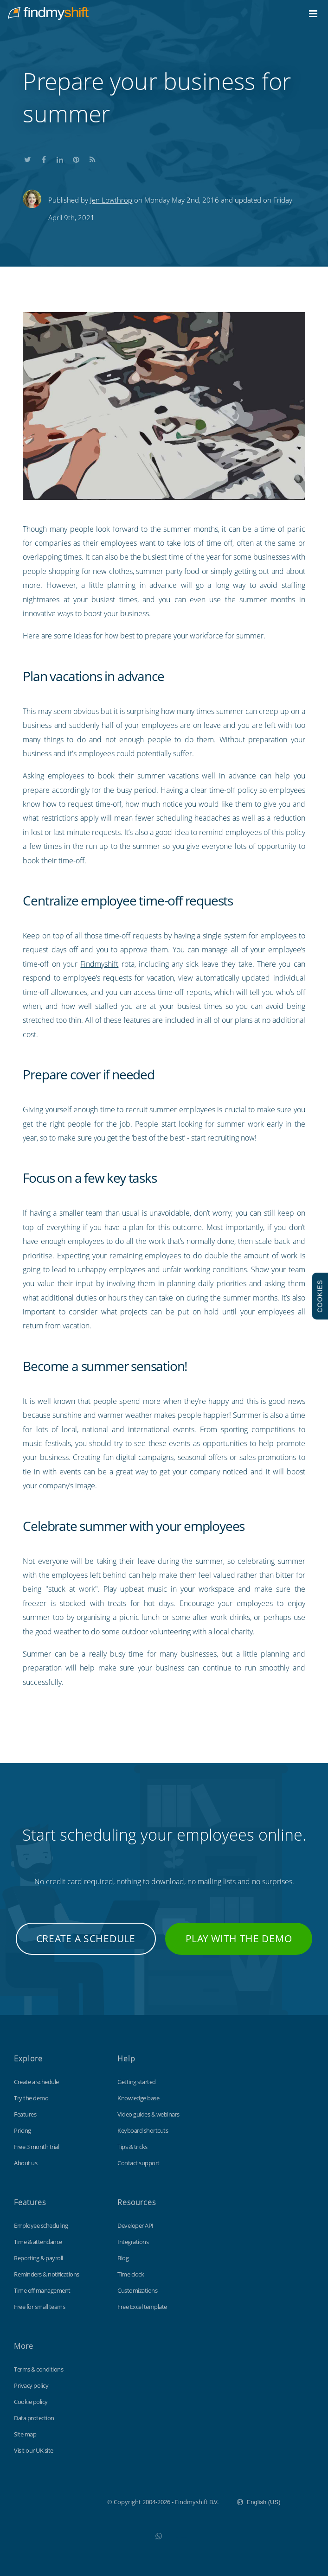 The image size is (328, 2576). What do you see at coordinates (135, 2225) in the screenshot?
I see `Developer API` at bounding box center [135, 2225].